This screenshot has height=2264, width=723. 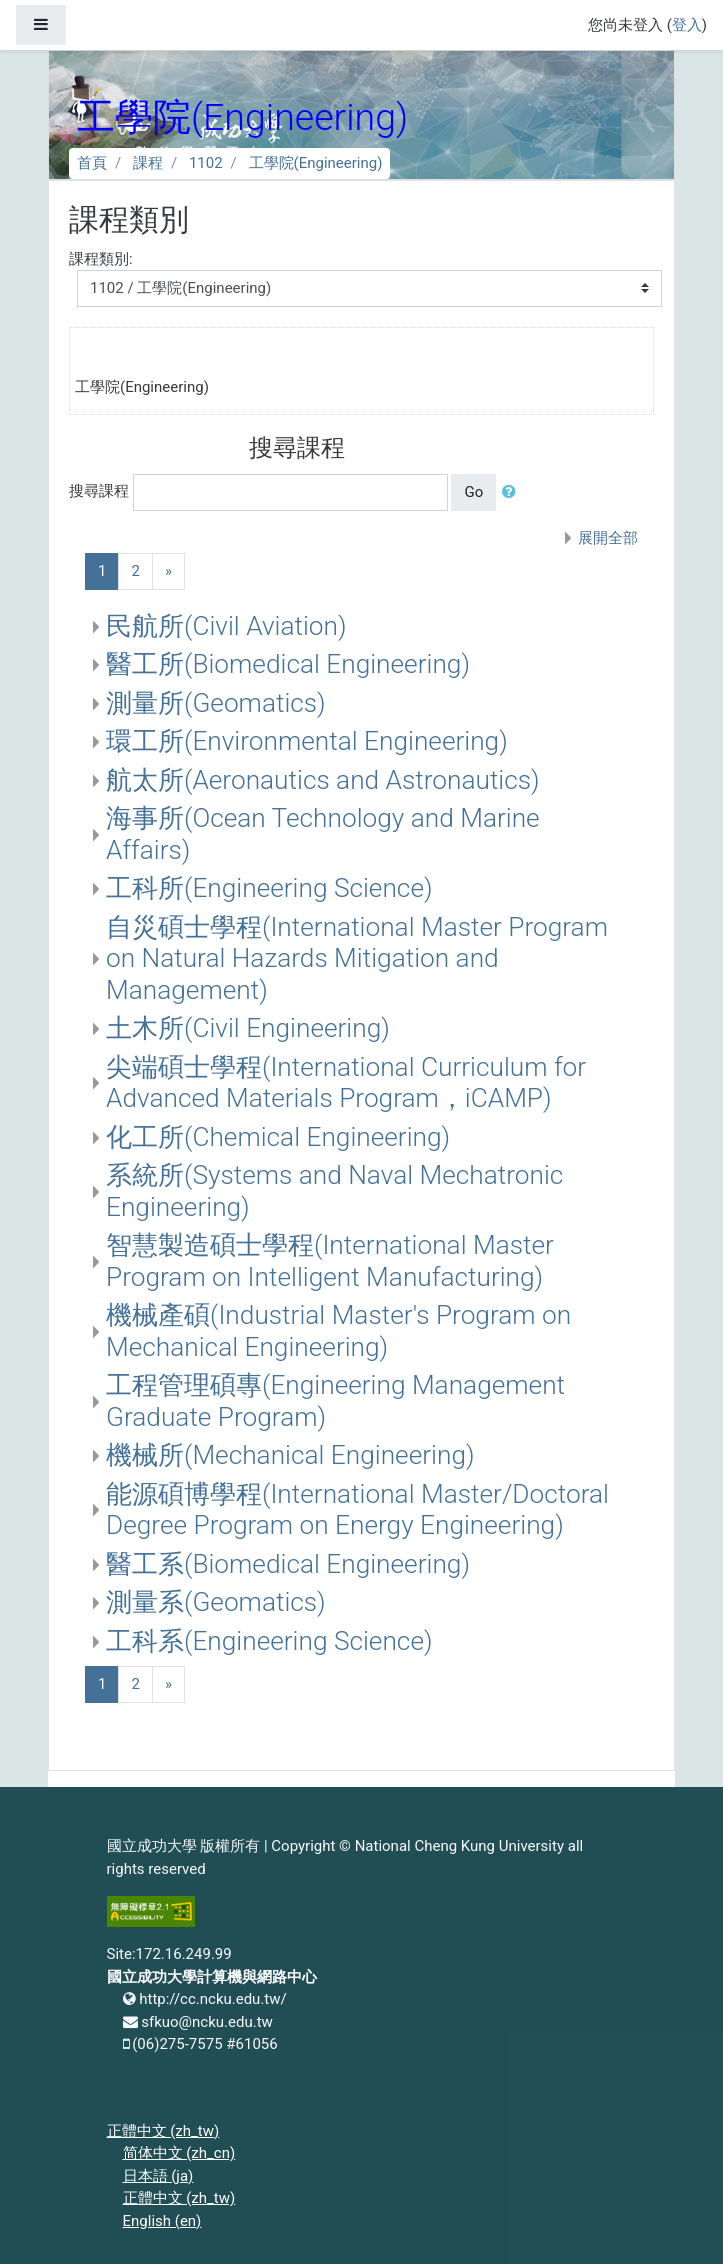 What do you see at coordinates (513, 492) in the screenshot?
I see `[button]` at bounding box center [513, 492].